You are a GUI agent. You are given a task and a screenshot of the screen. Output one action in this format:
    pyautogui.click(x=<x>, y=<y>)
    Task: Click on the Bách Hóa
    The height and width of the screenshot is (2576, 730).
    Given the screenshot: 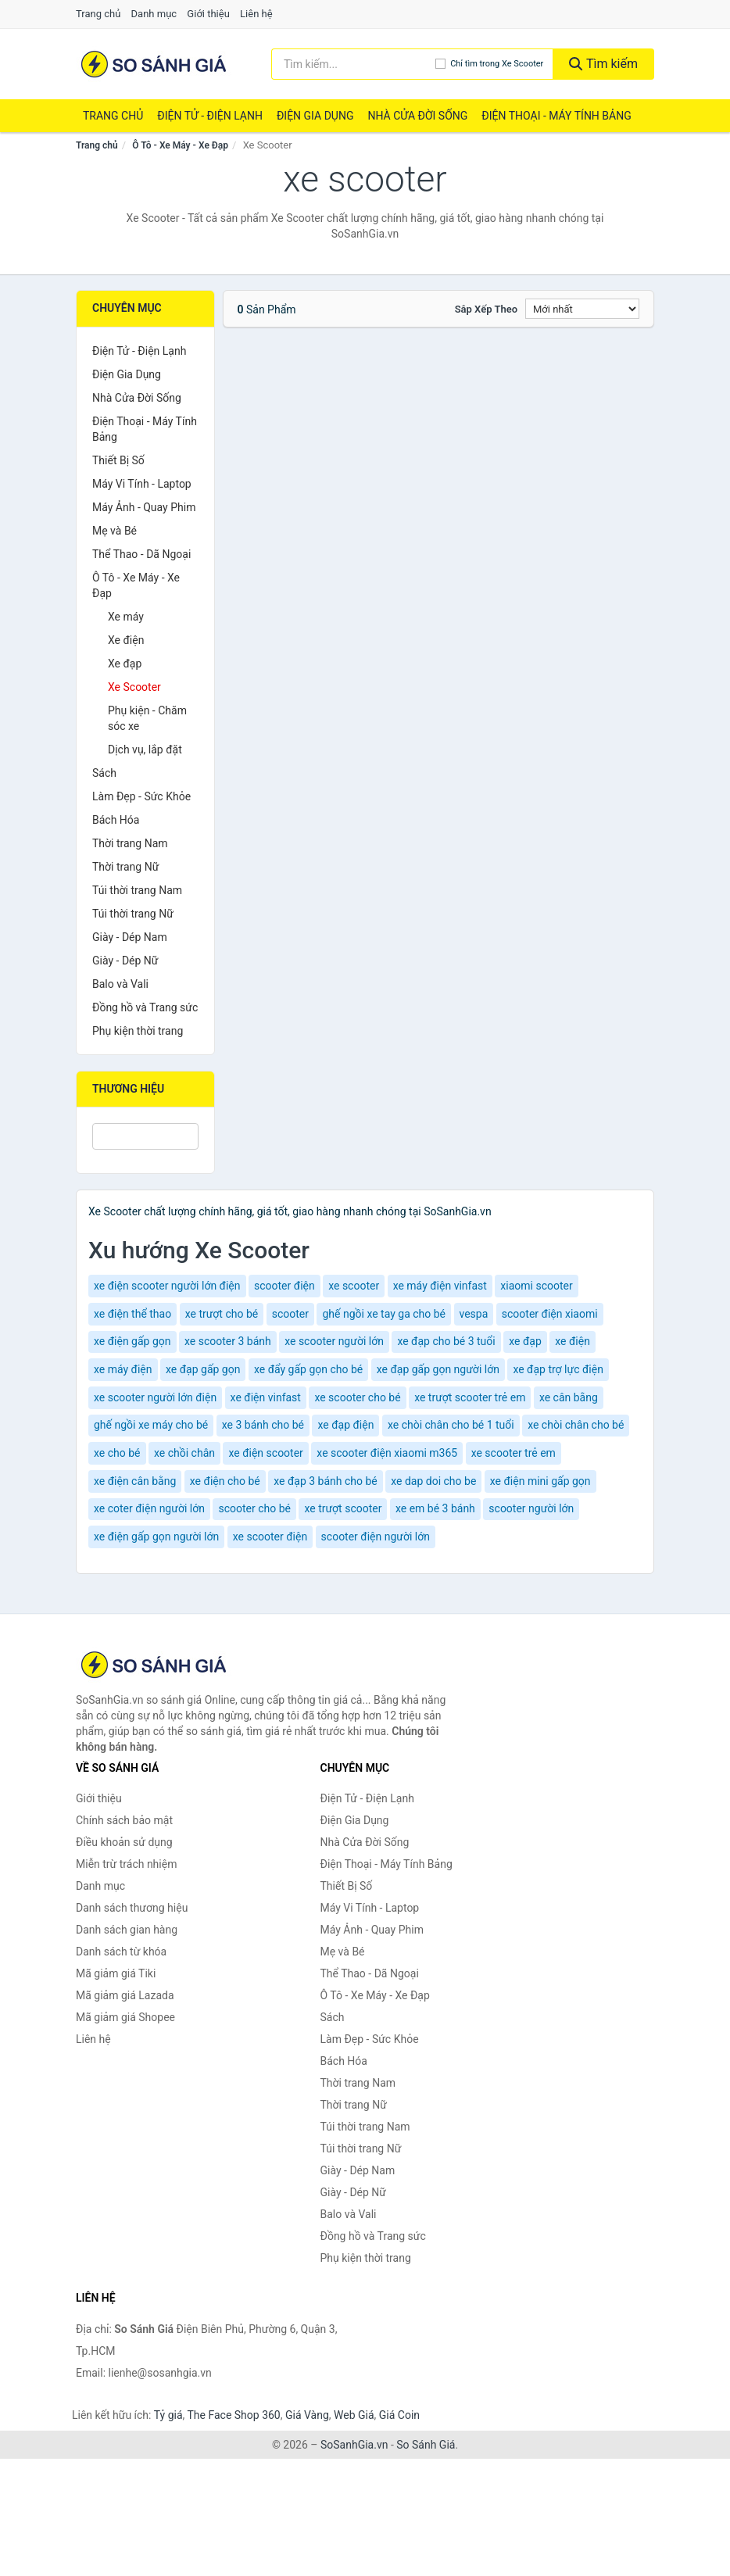 What is the action you would take?
    pyautogui.click(x=115, y=820)
    